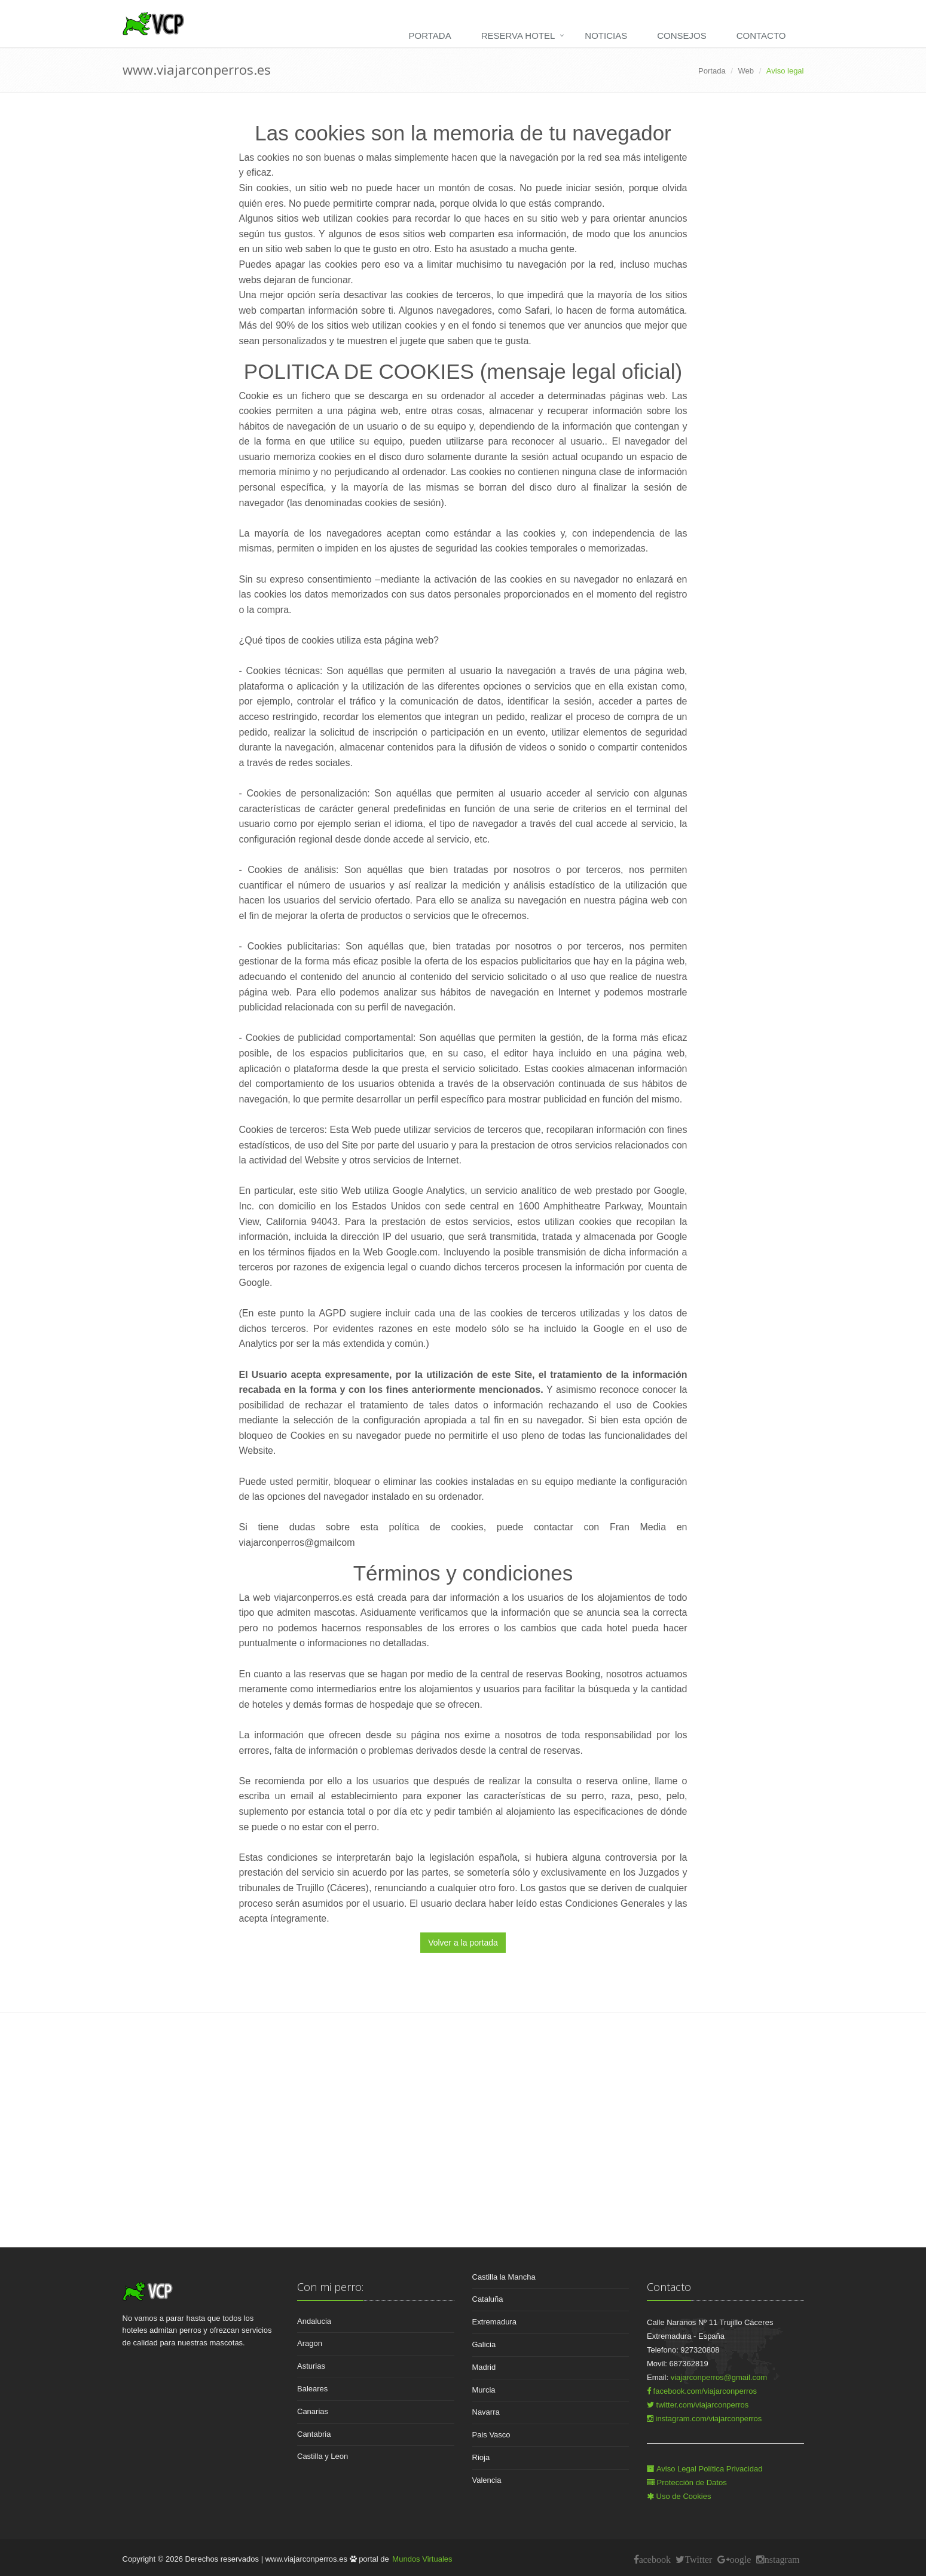 The image size is (926, 2576). Describe the element at coordinates (746, 70) in the screenshot. I see `Web` at that location.